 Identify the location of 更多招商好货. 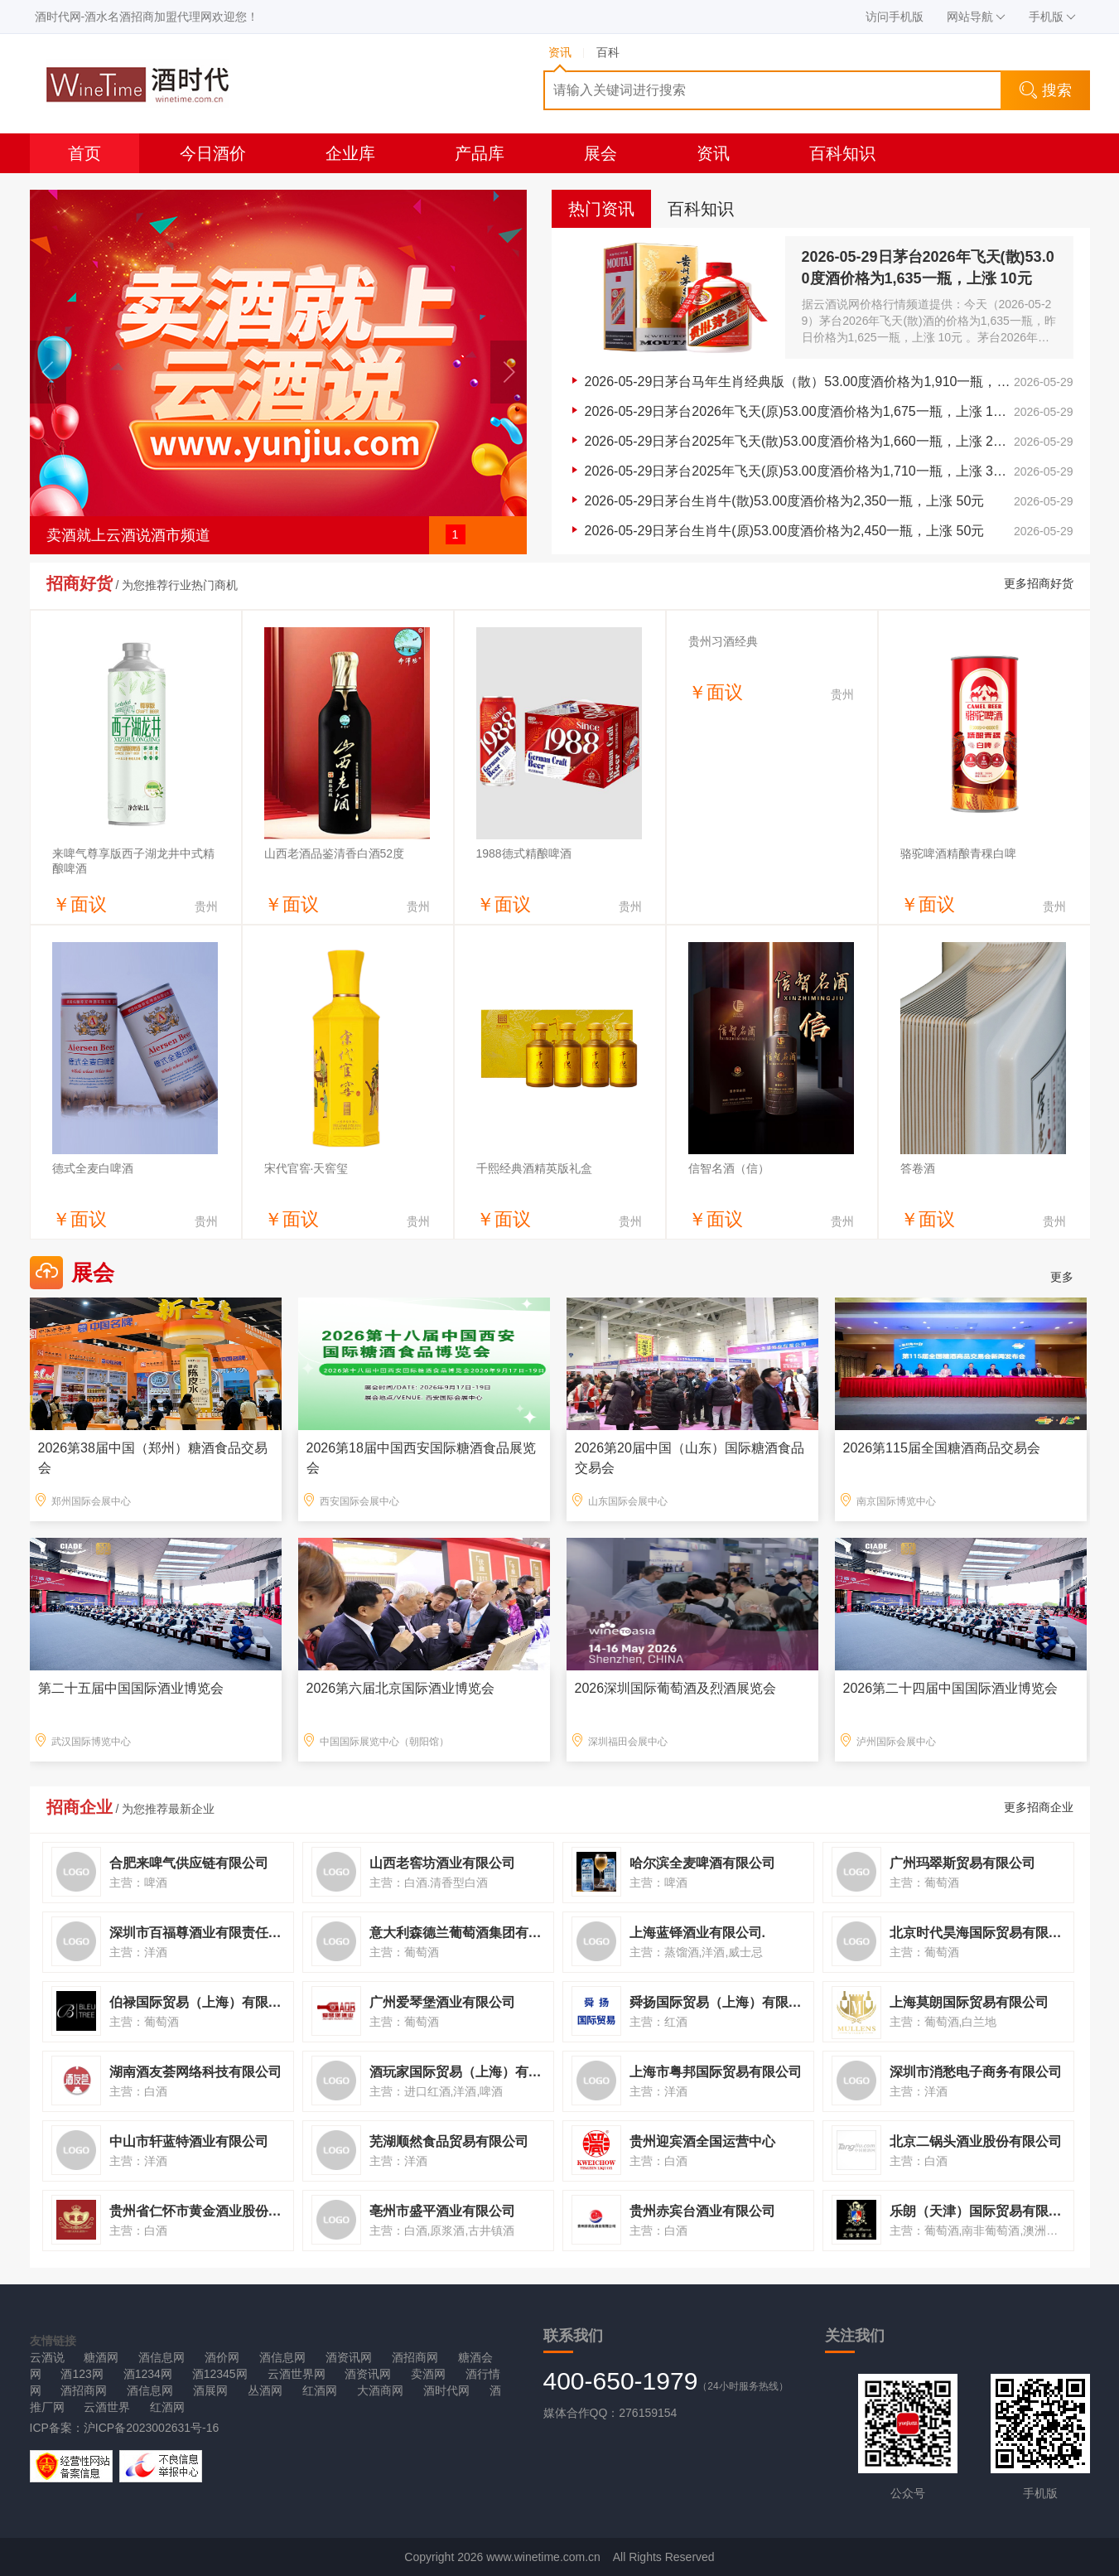
(1038, 583).